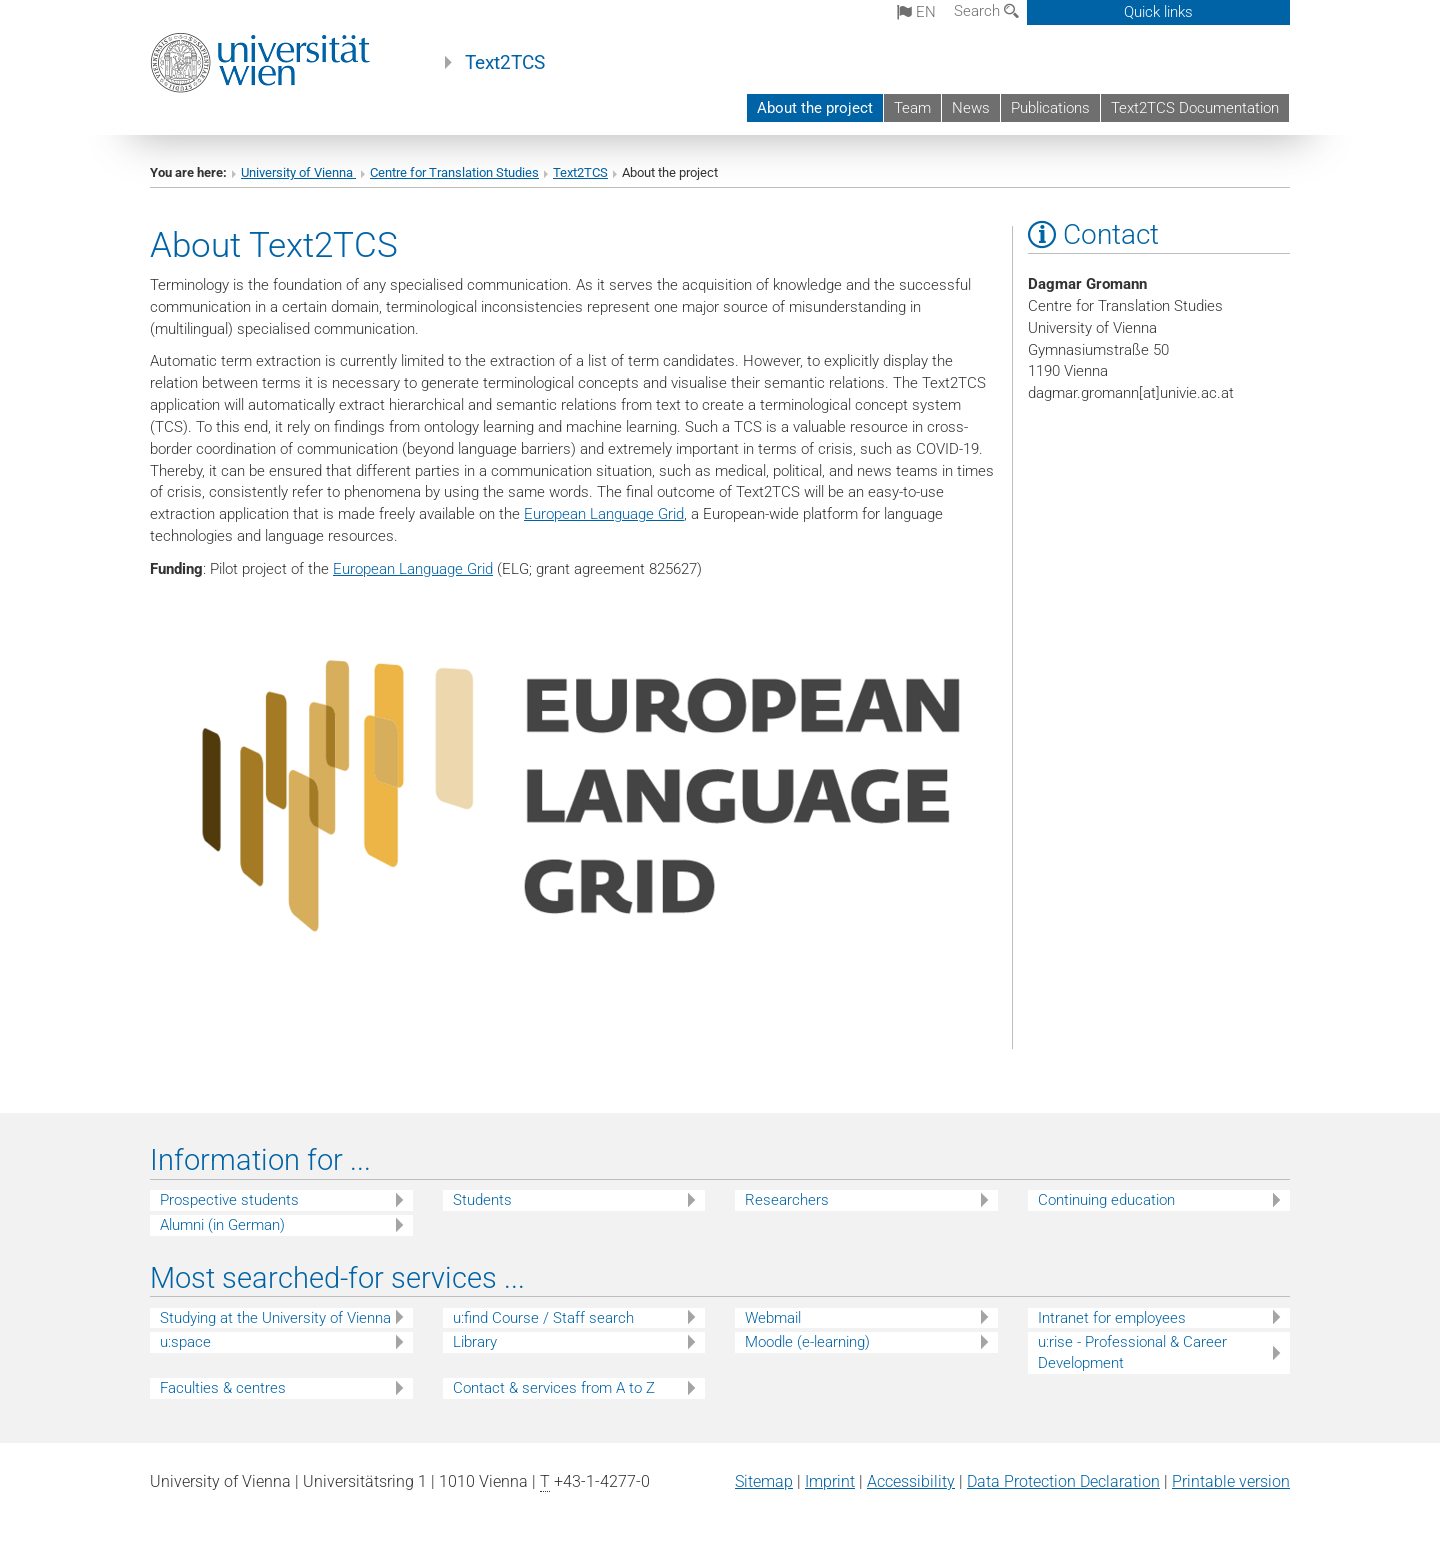 This screenshot has height=1565, width=1440. I want to click on Prospective students, so click(229, 1200).